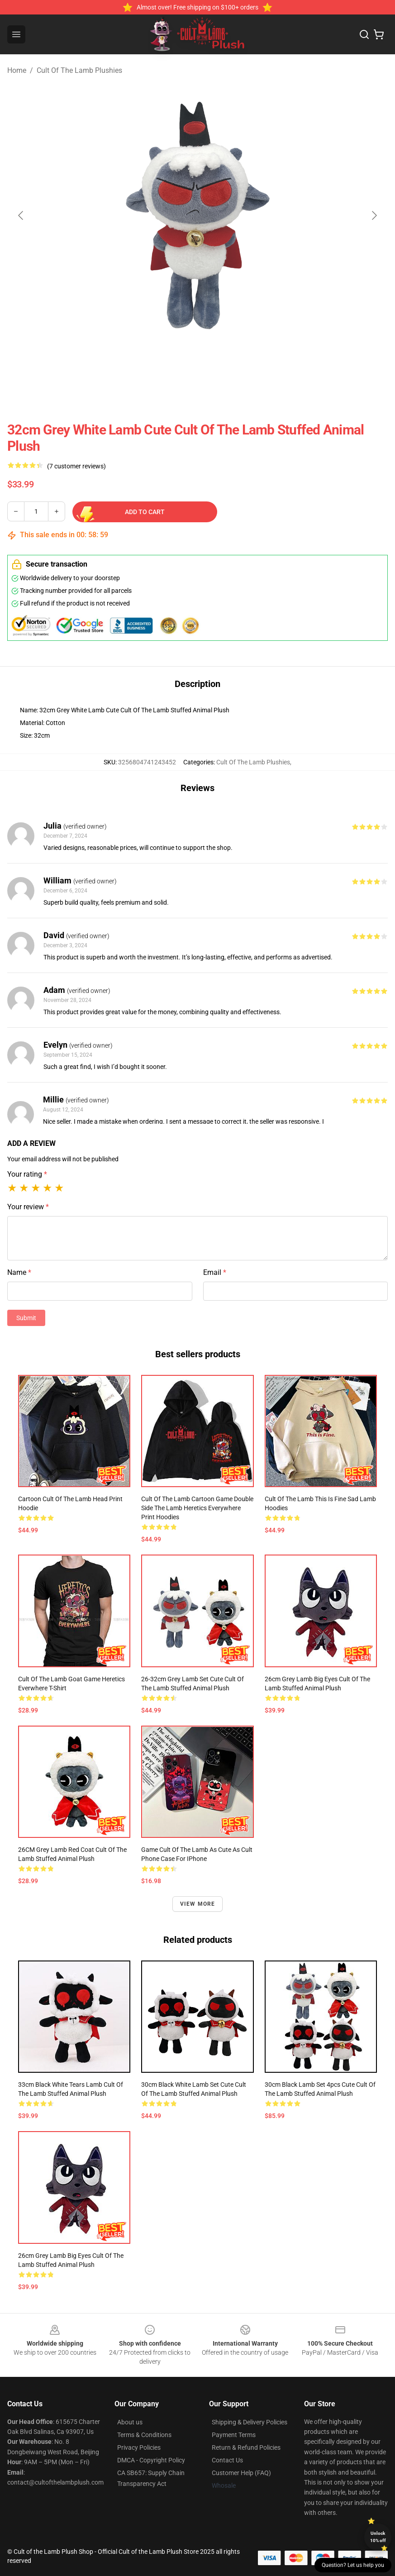 The image size is (395, 2576). What do you see at coordinates (127, 371) in the screenshot?
I see `[Go to slide #1]` at bounding box center [127, 371].